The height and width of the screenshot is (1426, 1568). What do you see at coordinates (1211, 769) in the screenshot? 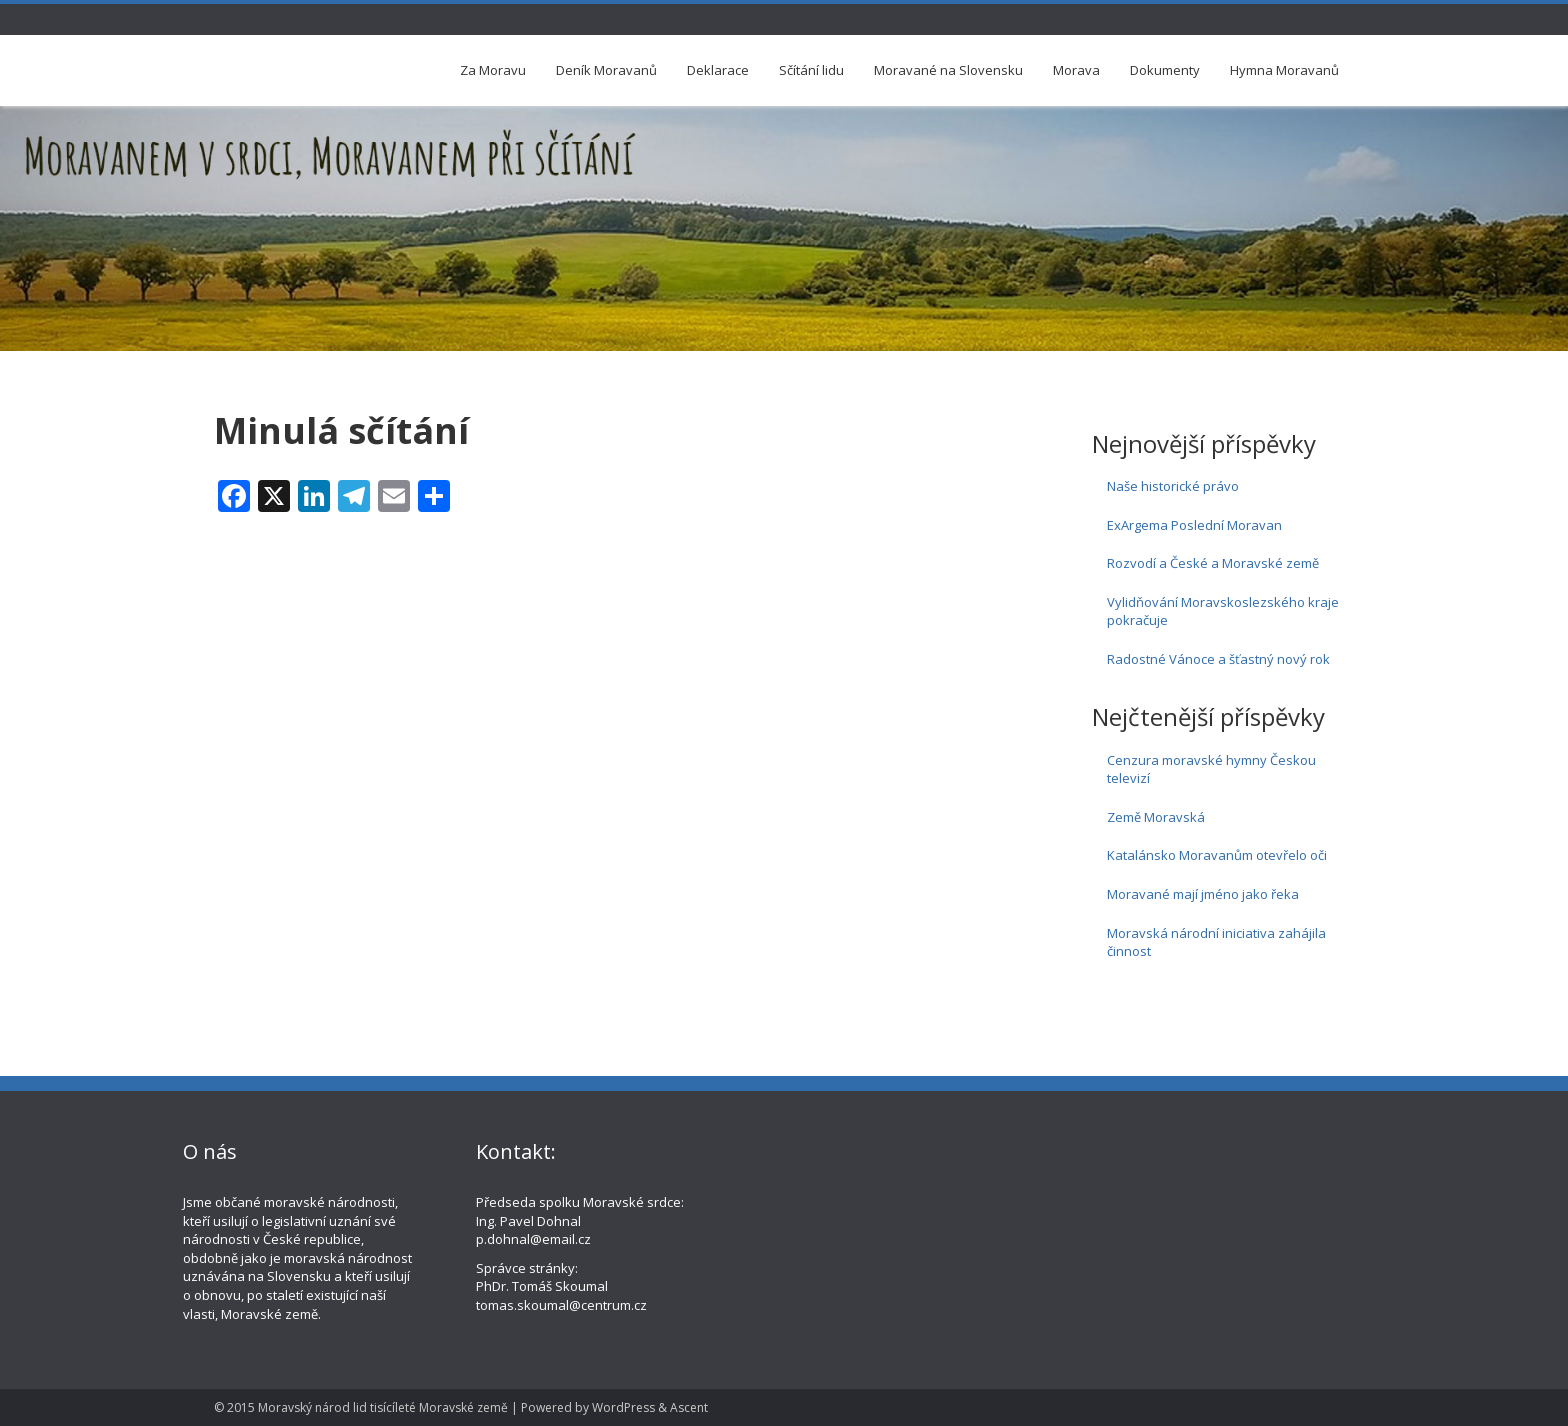
I see `Cenzura moravské hymny Českou televizí` at bounding box center [1211, 769].